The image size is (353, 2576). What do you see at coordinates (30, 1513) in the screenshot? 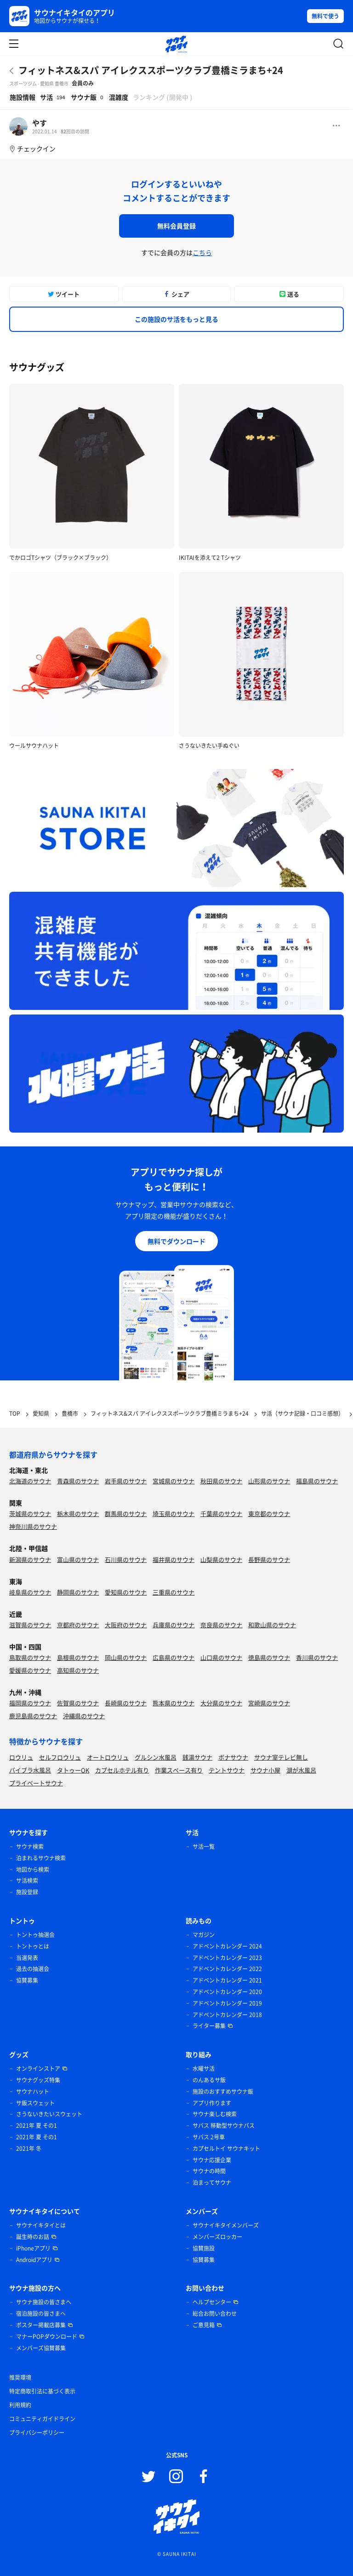
I see `茨城県のサウナ` at bounding box center [30, 1513].